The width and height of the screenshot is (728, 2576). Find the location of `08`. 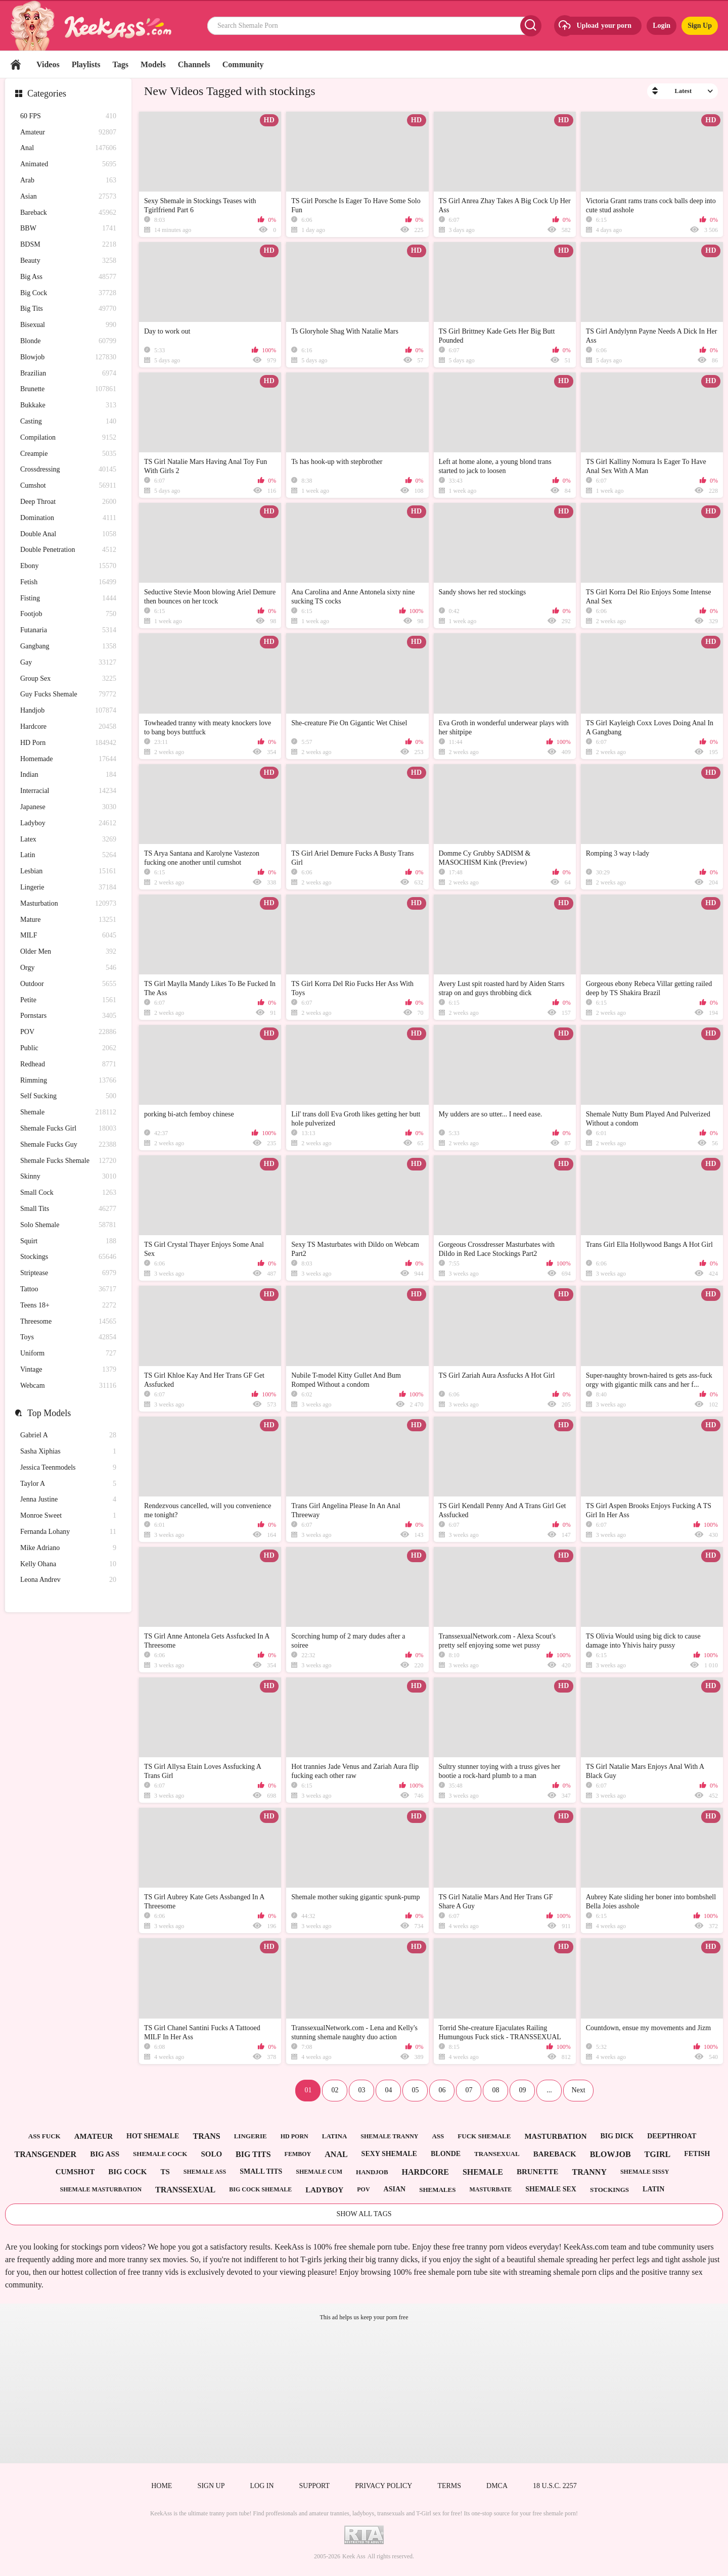

08 is located at coordinates (495, 2090).